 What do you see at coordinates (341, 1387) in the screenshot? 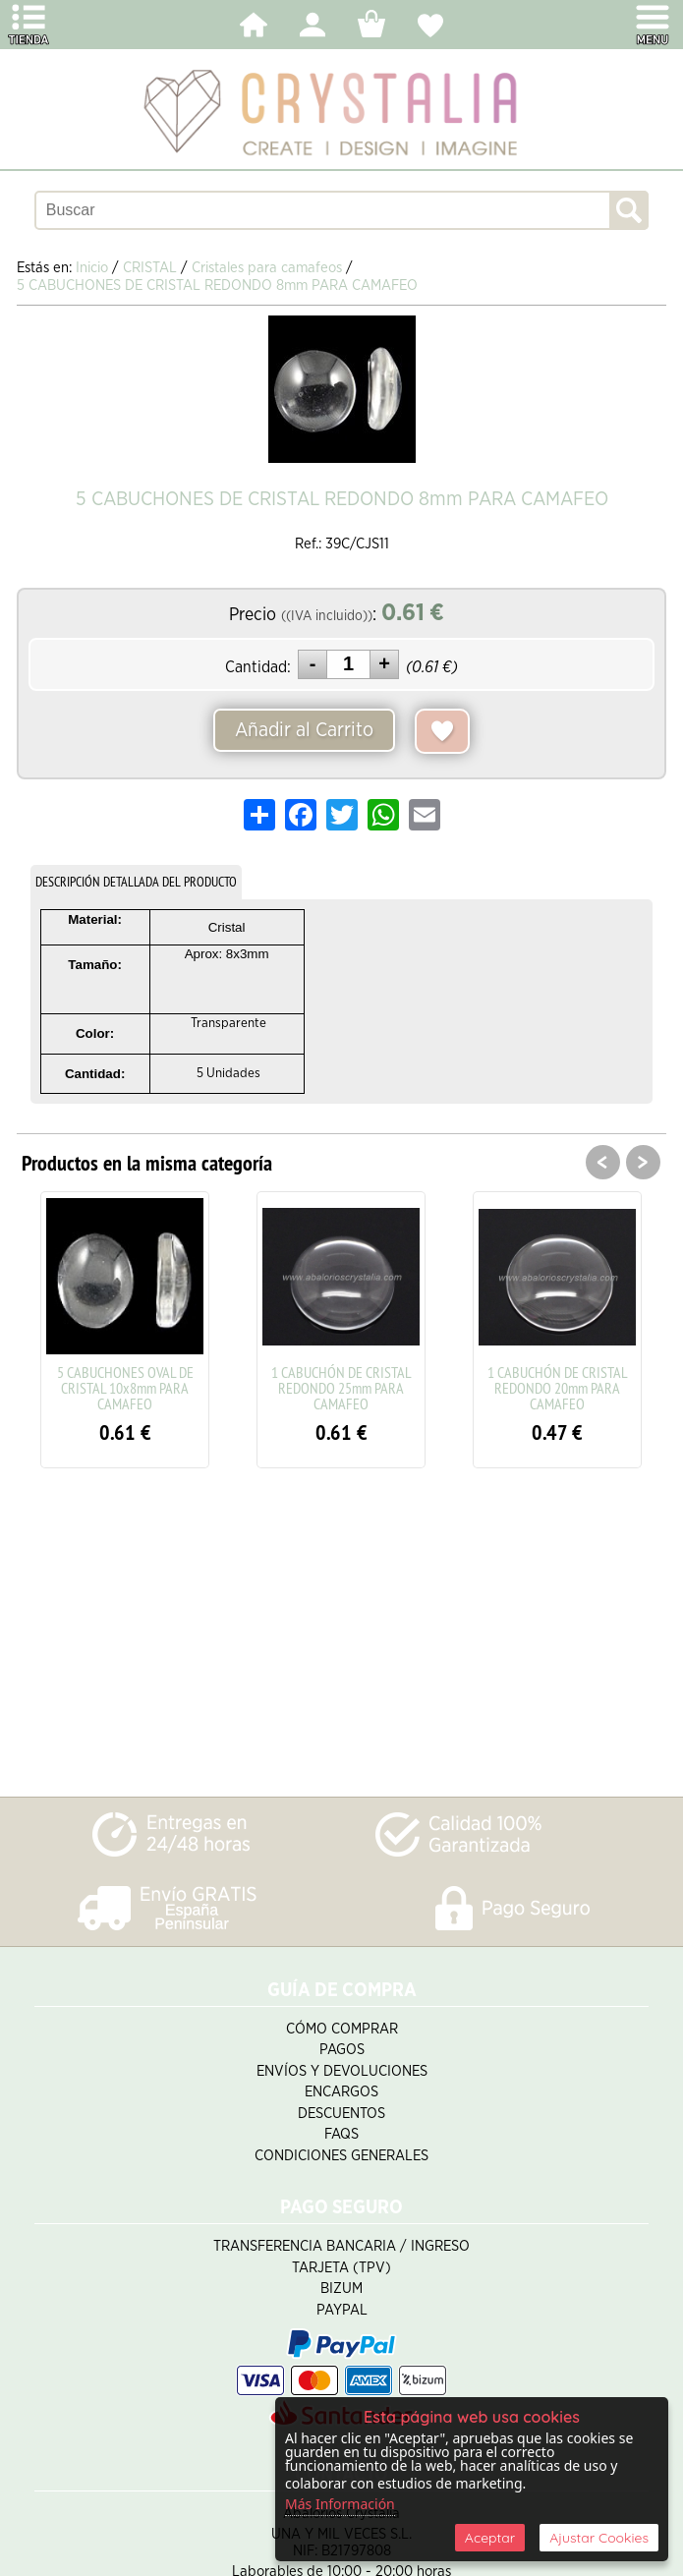
I see `1 CABUCHÓN DE CRISTAL REDONDO 25mm PARA CAMAFEO` at bounding box center [341, 1387].